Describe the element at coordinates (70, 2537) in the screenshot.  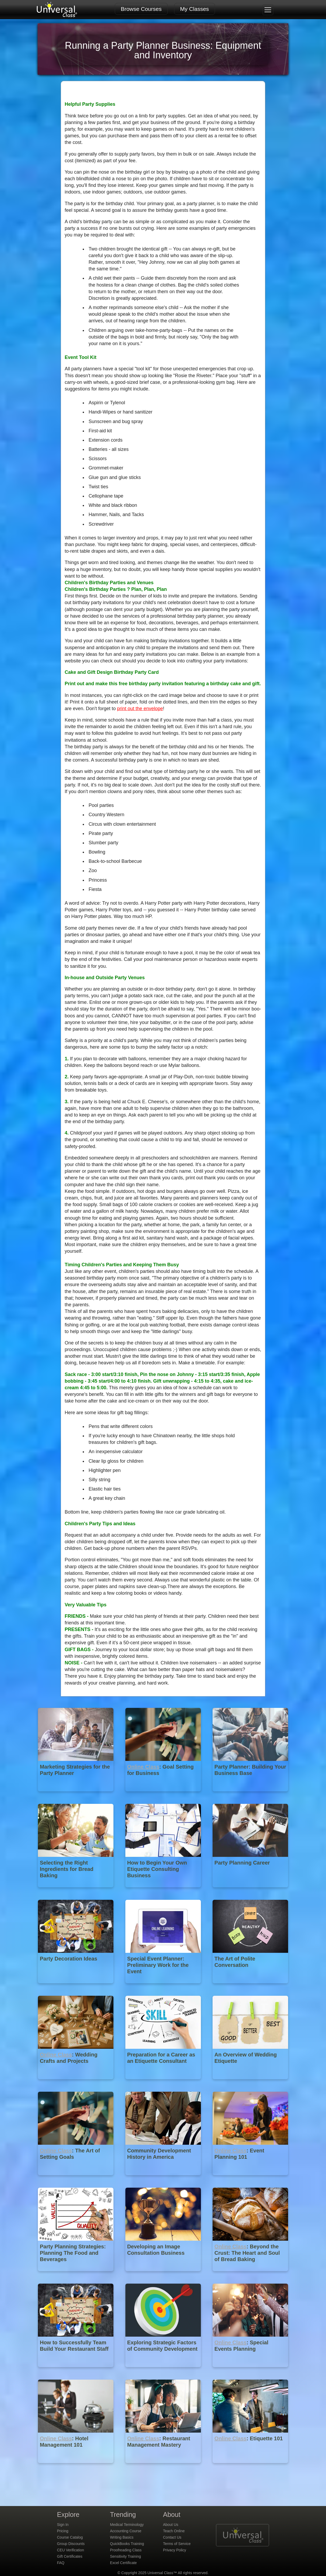
I see `Course Catalog` at that location.